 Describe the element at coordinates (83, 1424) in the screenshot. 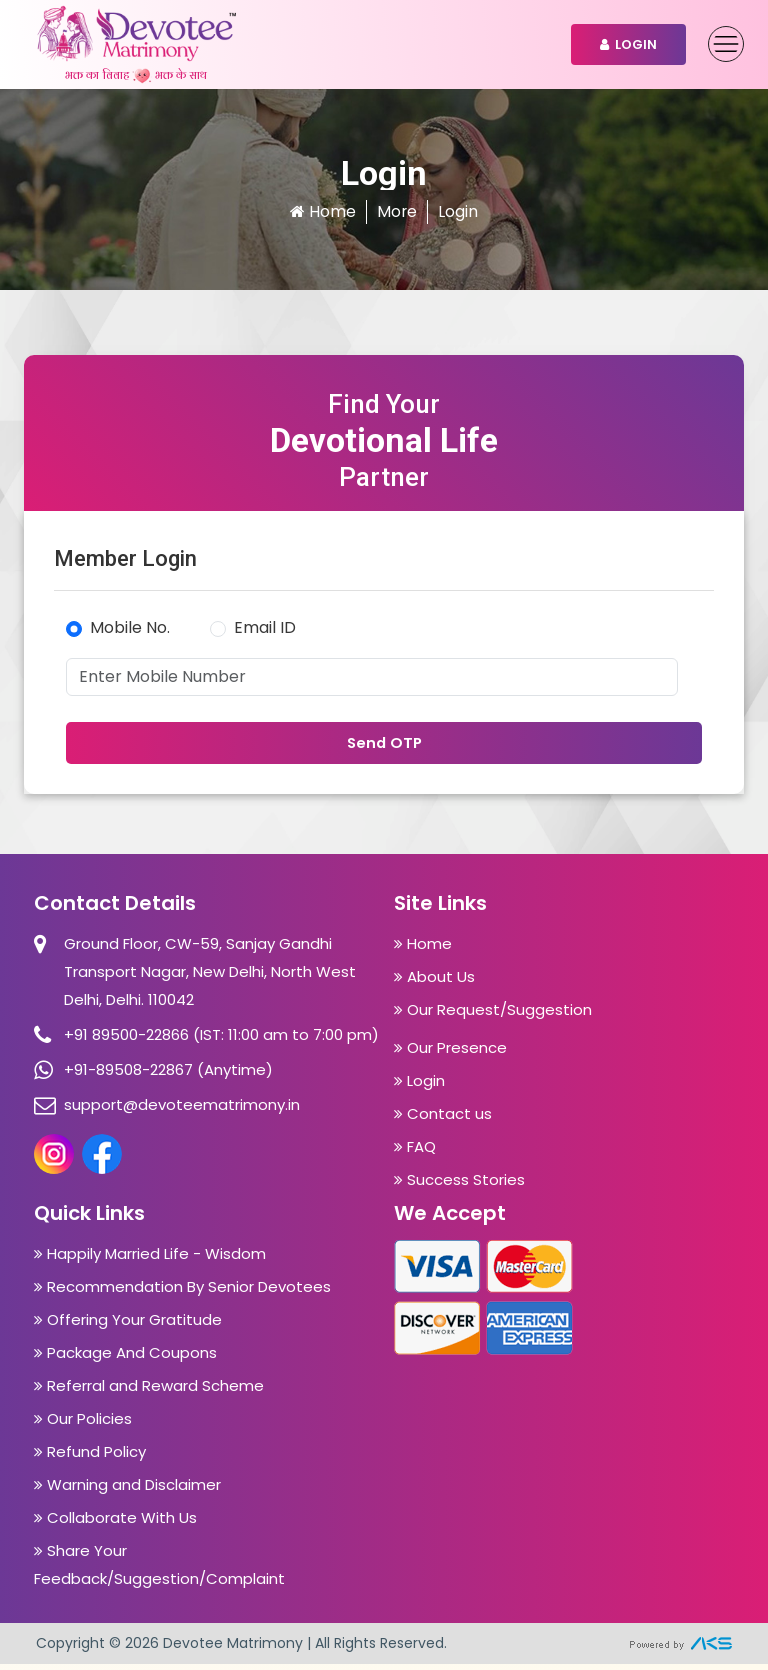

I see `Our Policies` at that location.